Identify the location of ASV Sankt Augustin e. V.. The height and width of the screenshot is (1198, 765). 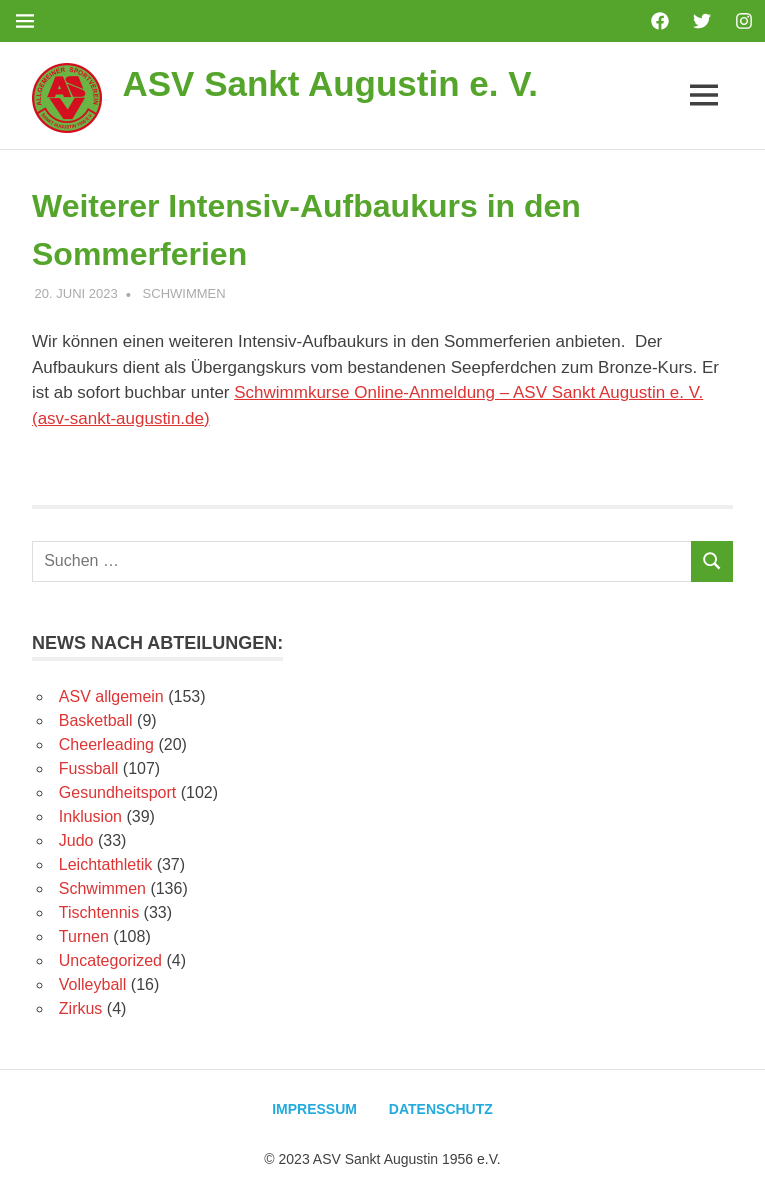
(330, 83).